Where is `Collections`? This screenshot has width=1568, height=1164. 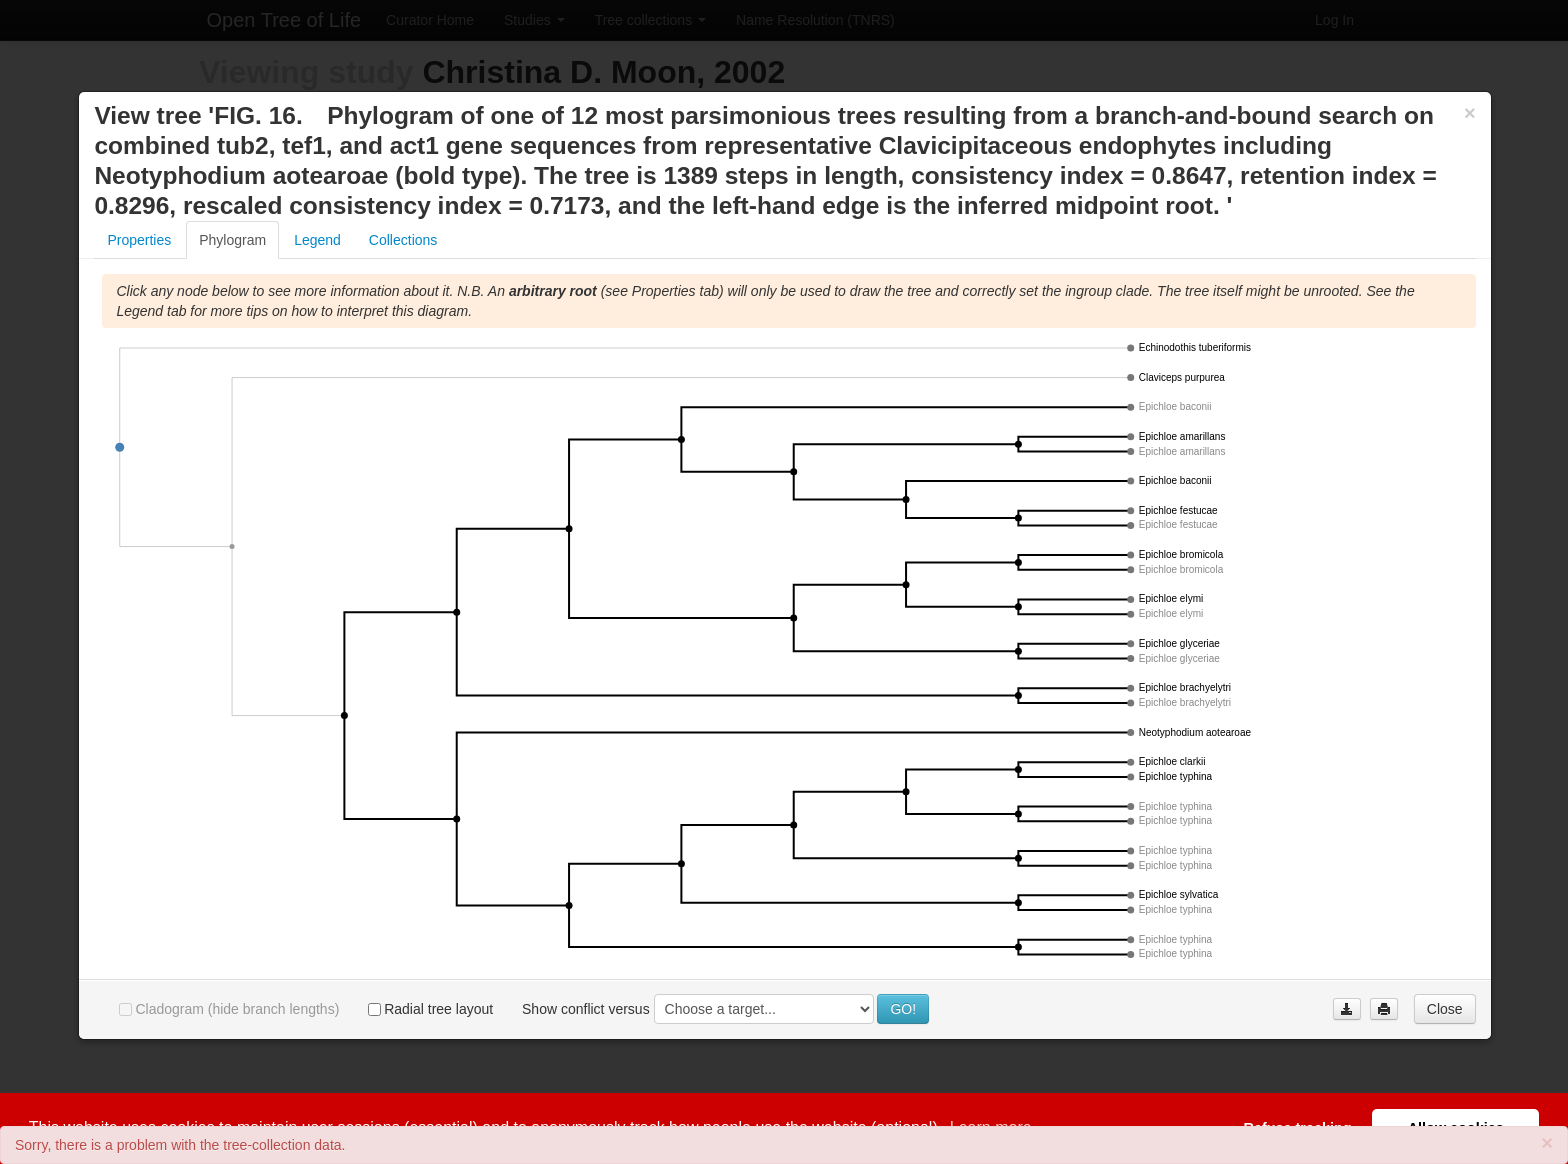
Collections is located at coordinates (403, 240).